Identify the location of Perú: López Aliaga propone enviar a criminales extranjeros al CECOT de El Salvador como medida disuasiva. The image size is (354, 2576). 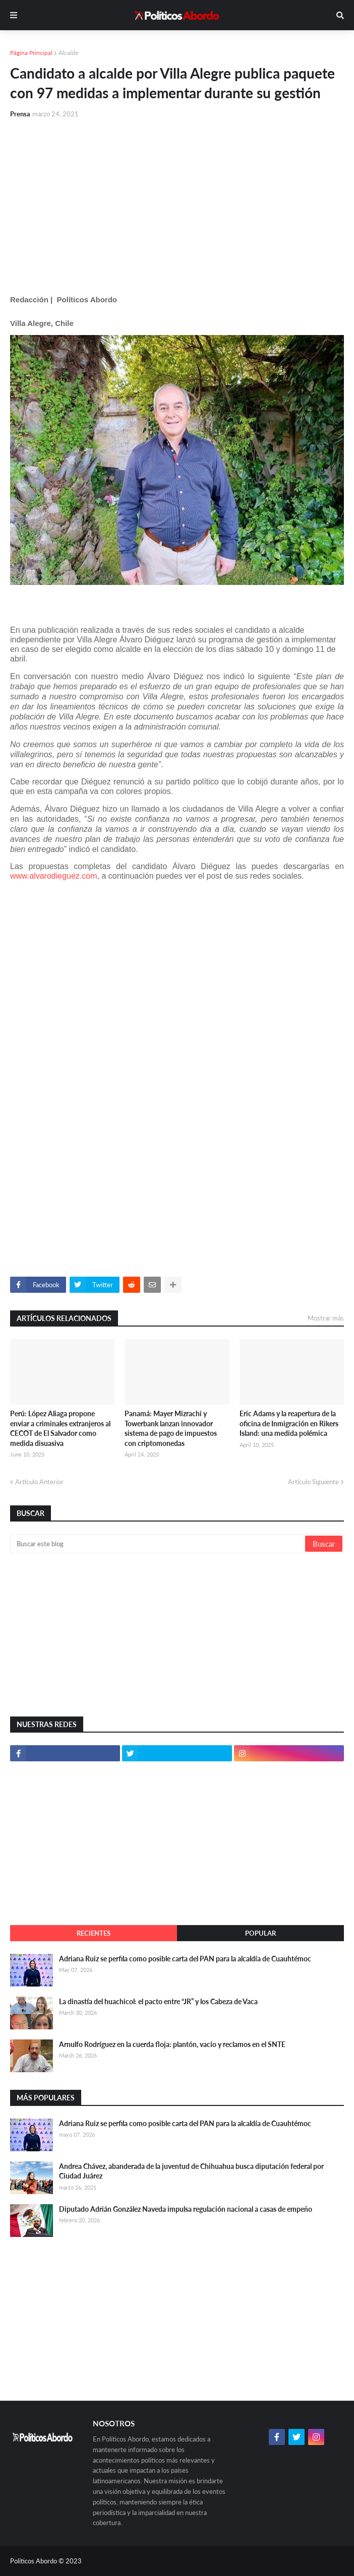
(60, 1428).